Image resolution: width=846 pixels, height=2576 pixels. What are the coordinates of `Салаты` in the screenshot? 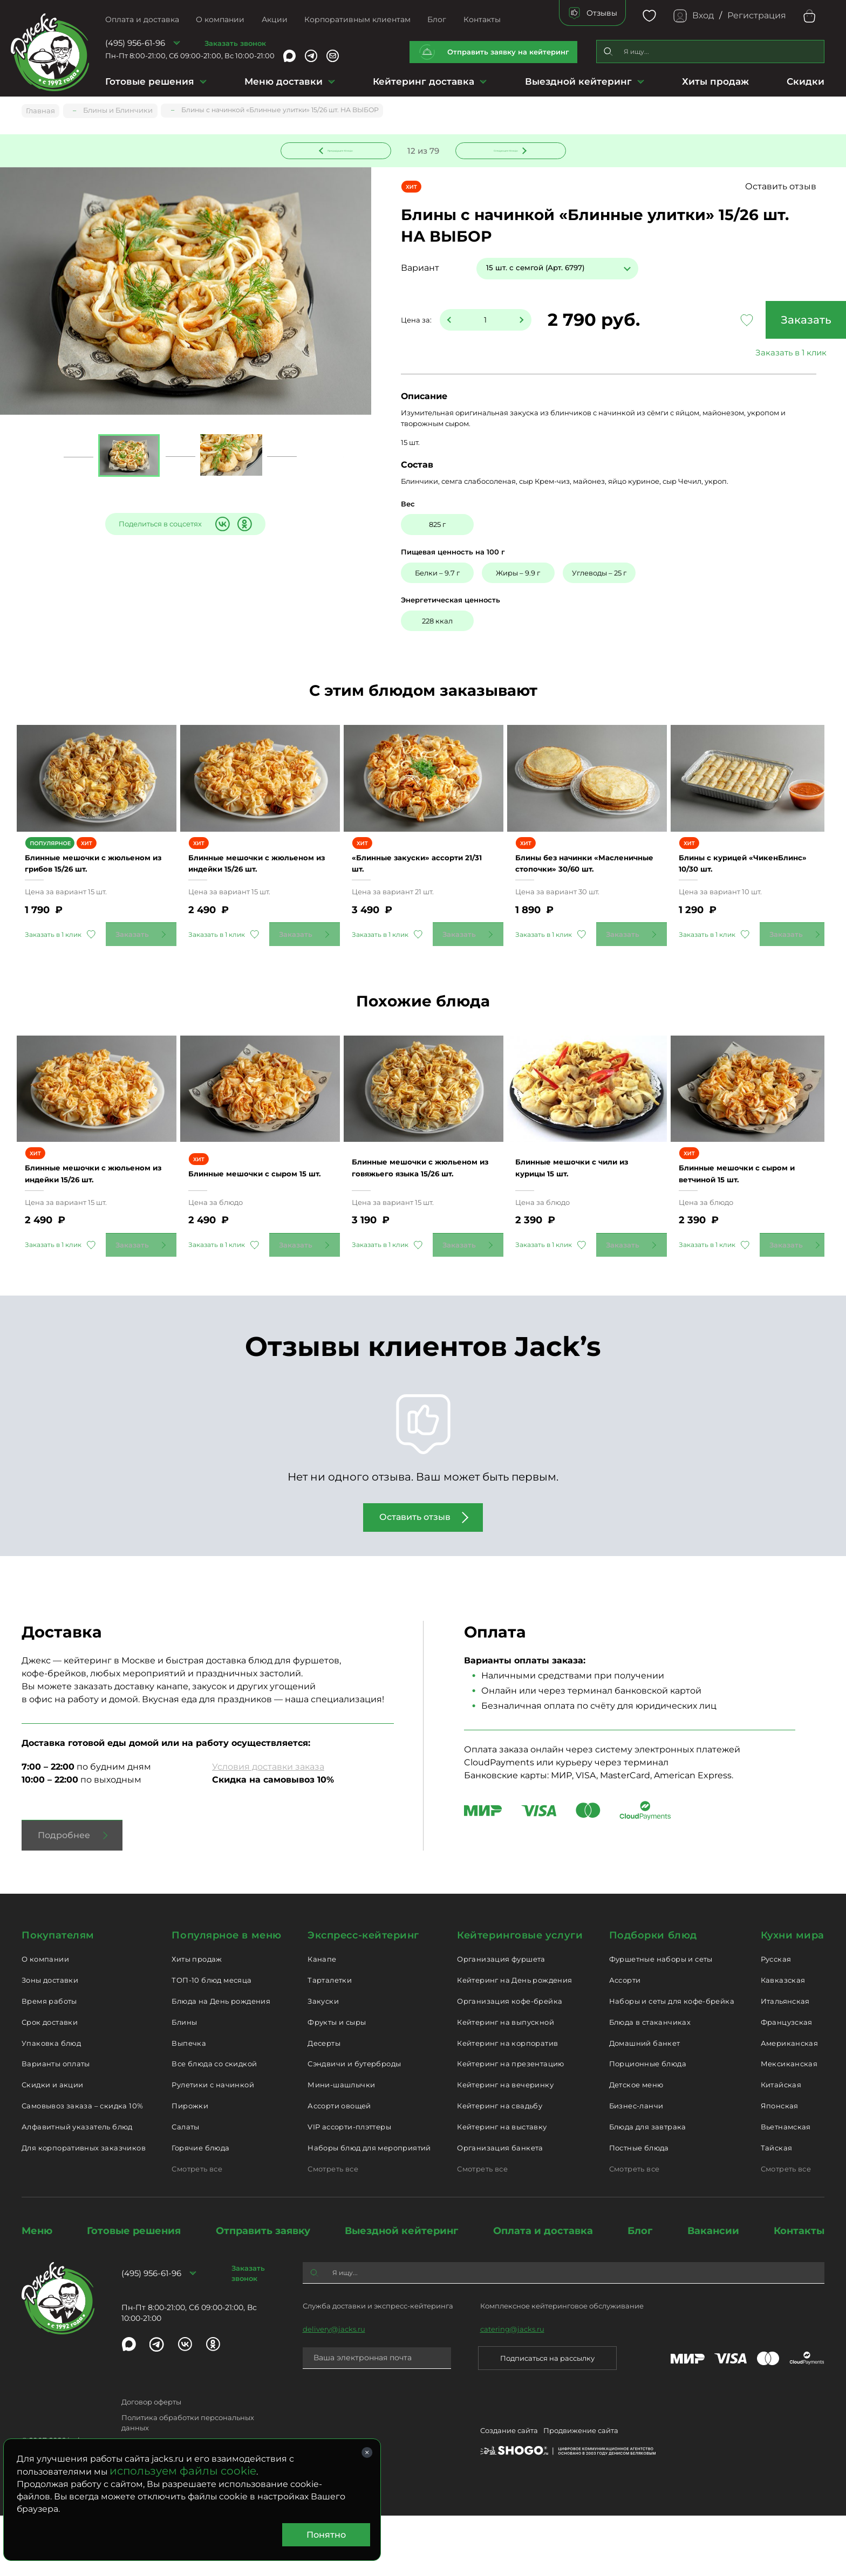 It's located at (185, 2186).